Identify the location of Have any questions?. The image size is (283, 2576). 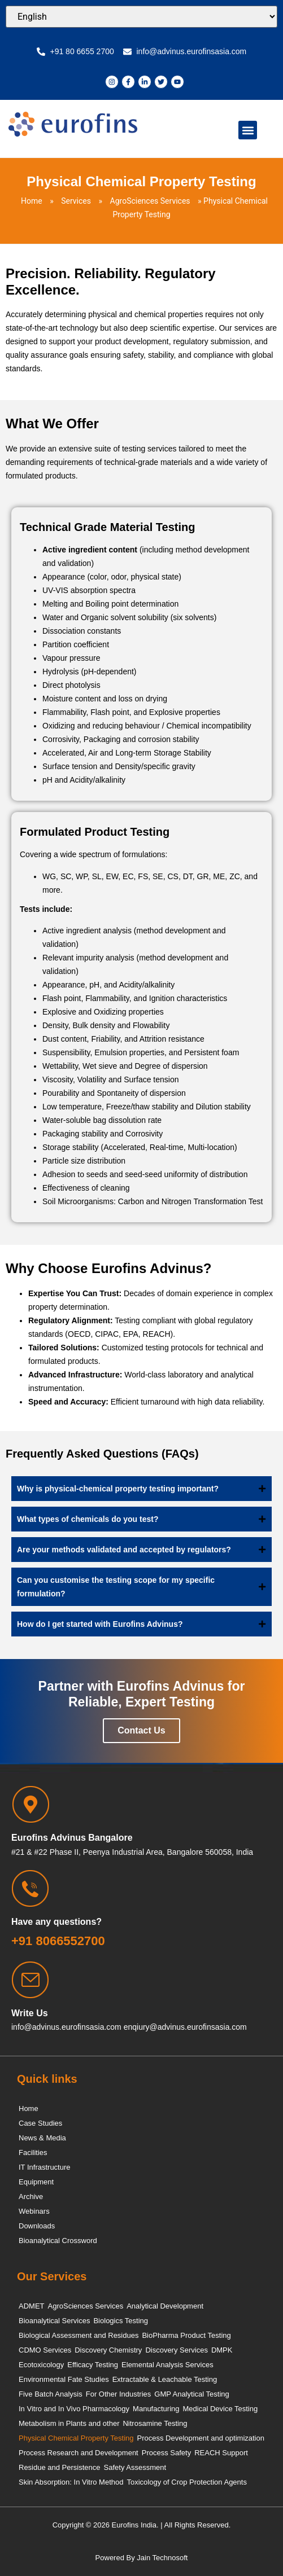
(56, 1921).